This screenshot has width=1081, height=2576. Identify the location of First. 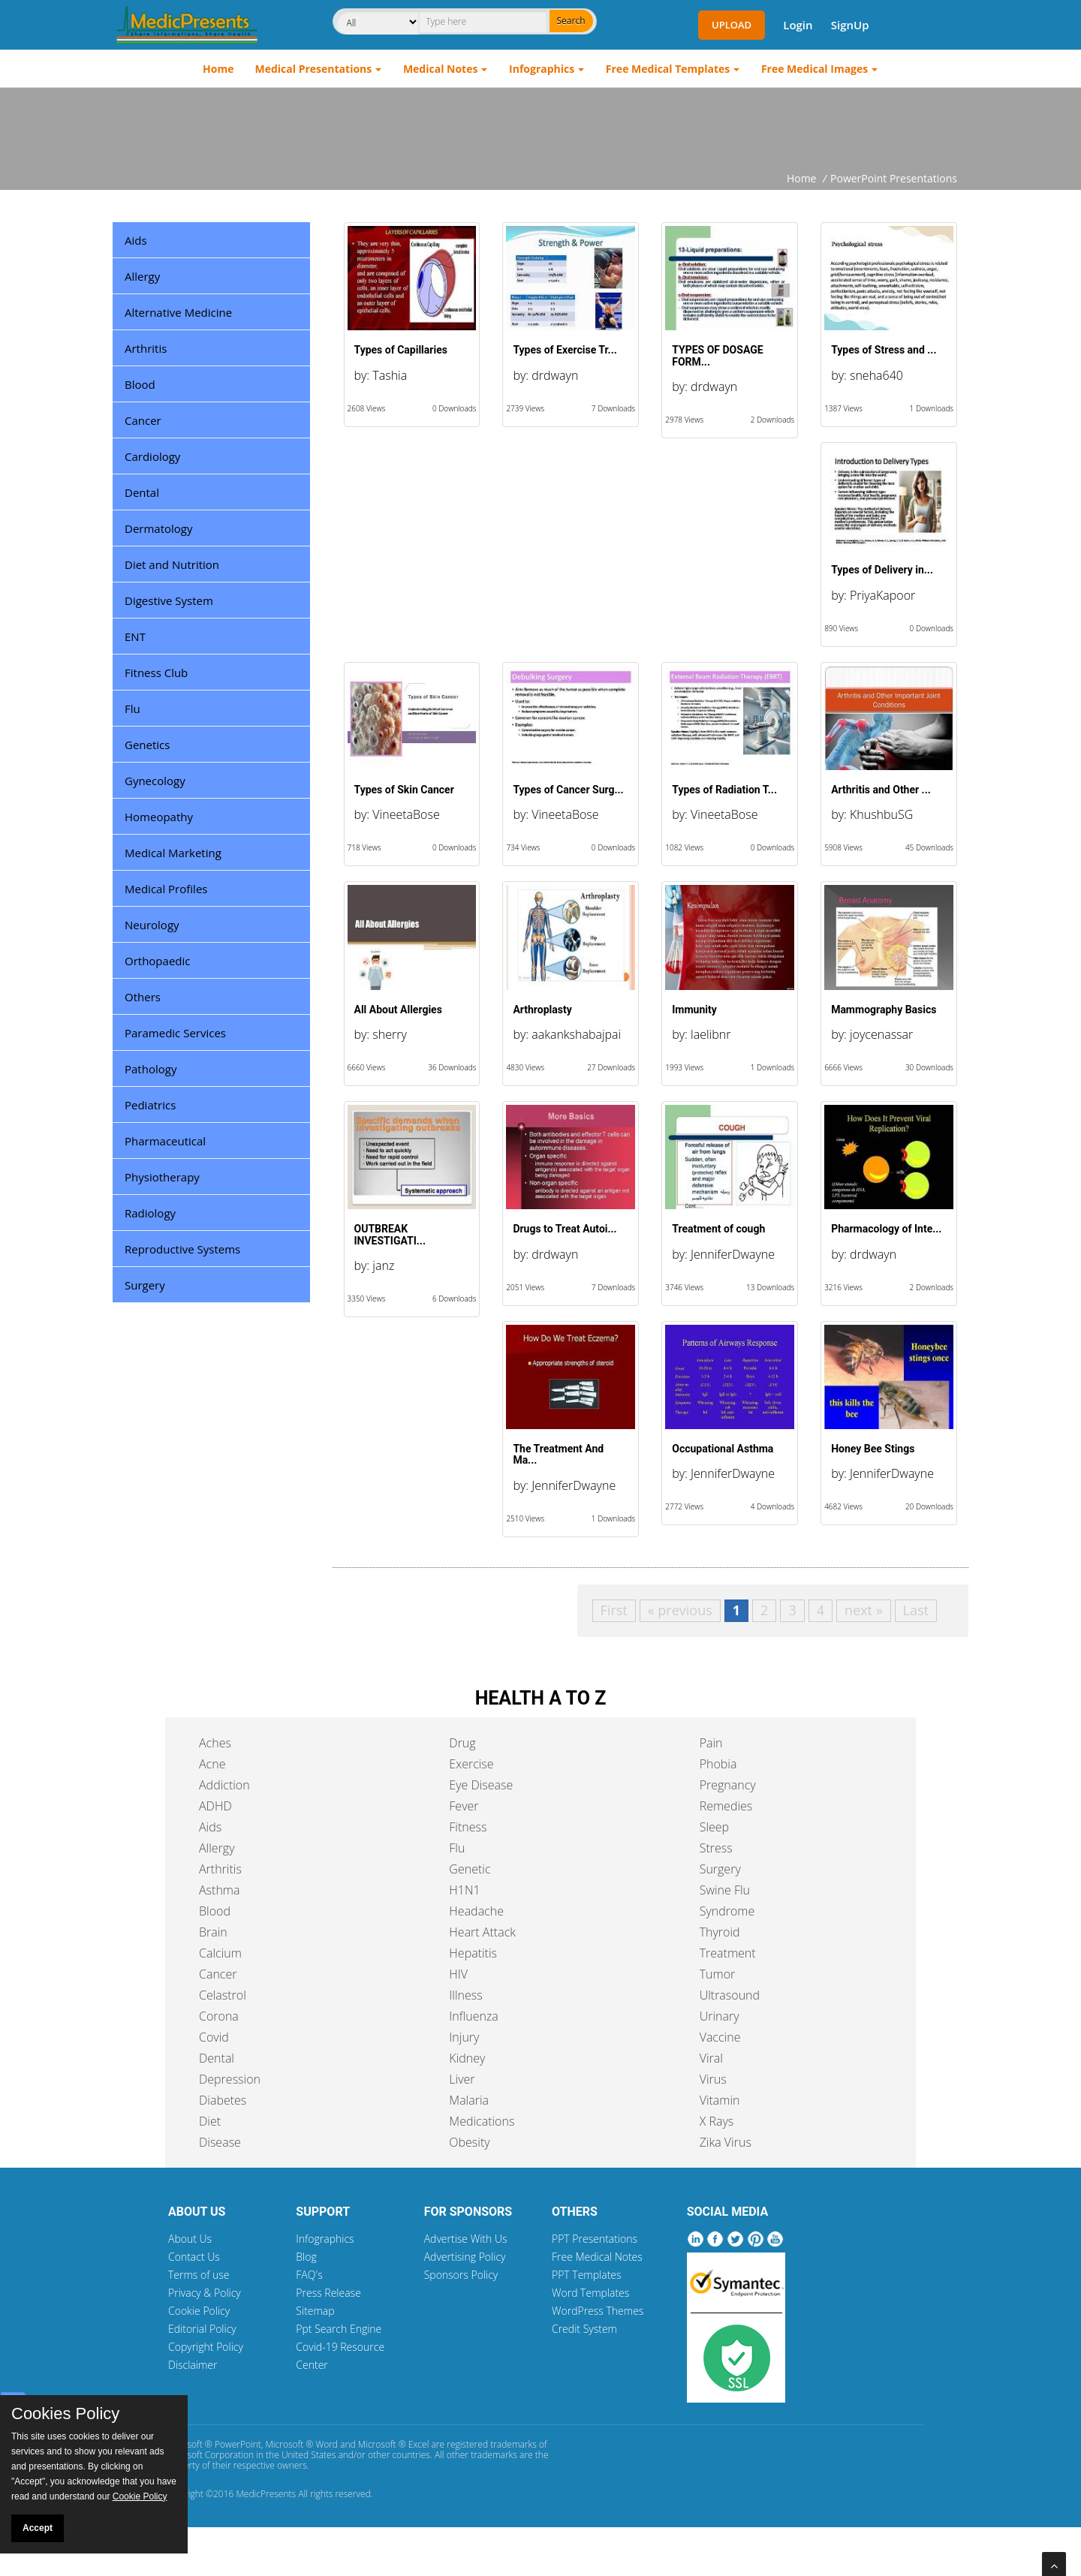
(614, 1610).